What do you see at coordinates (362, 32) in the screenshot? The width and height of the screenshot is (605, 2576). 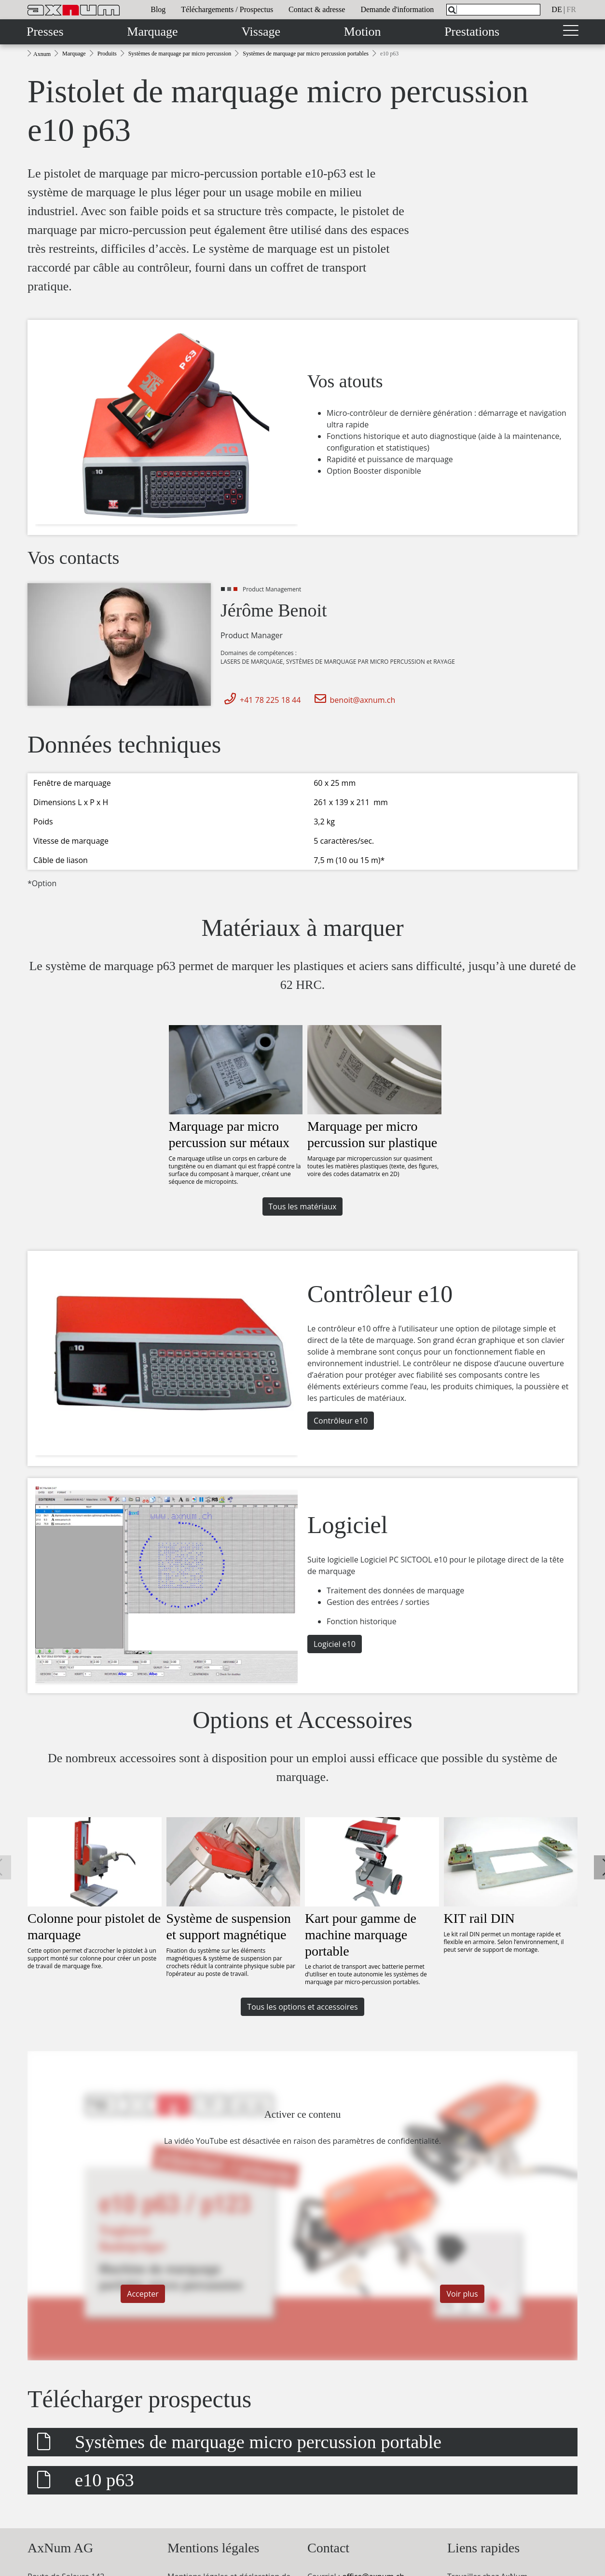 I see `Motion` at bounding box center [362, 32].